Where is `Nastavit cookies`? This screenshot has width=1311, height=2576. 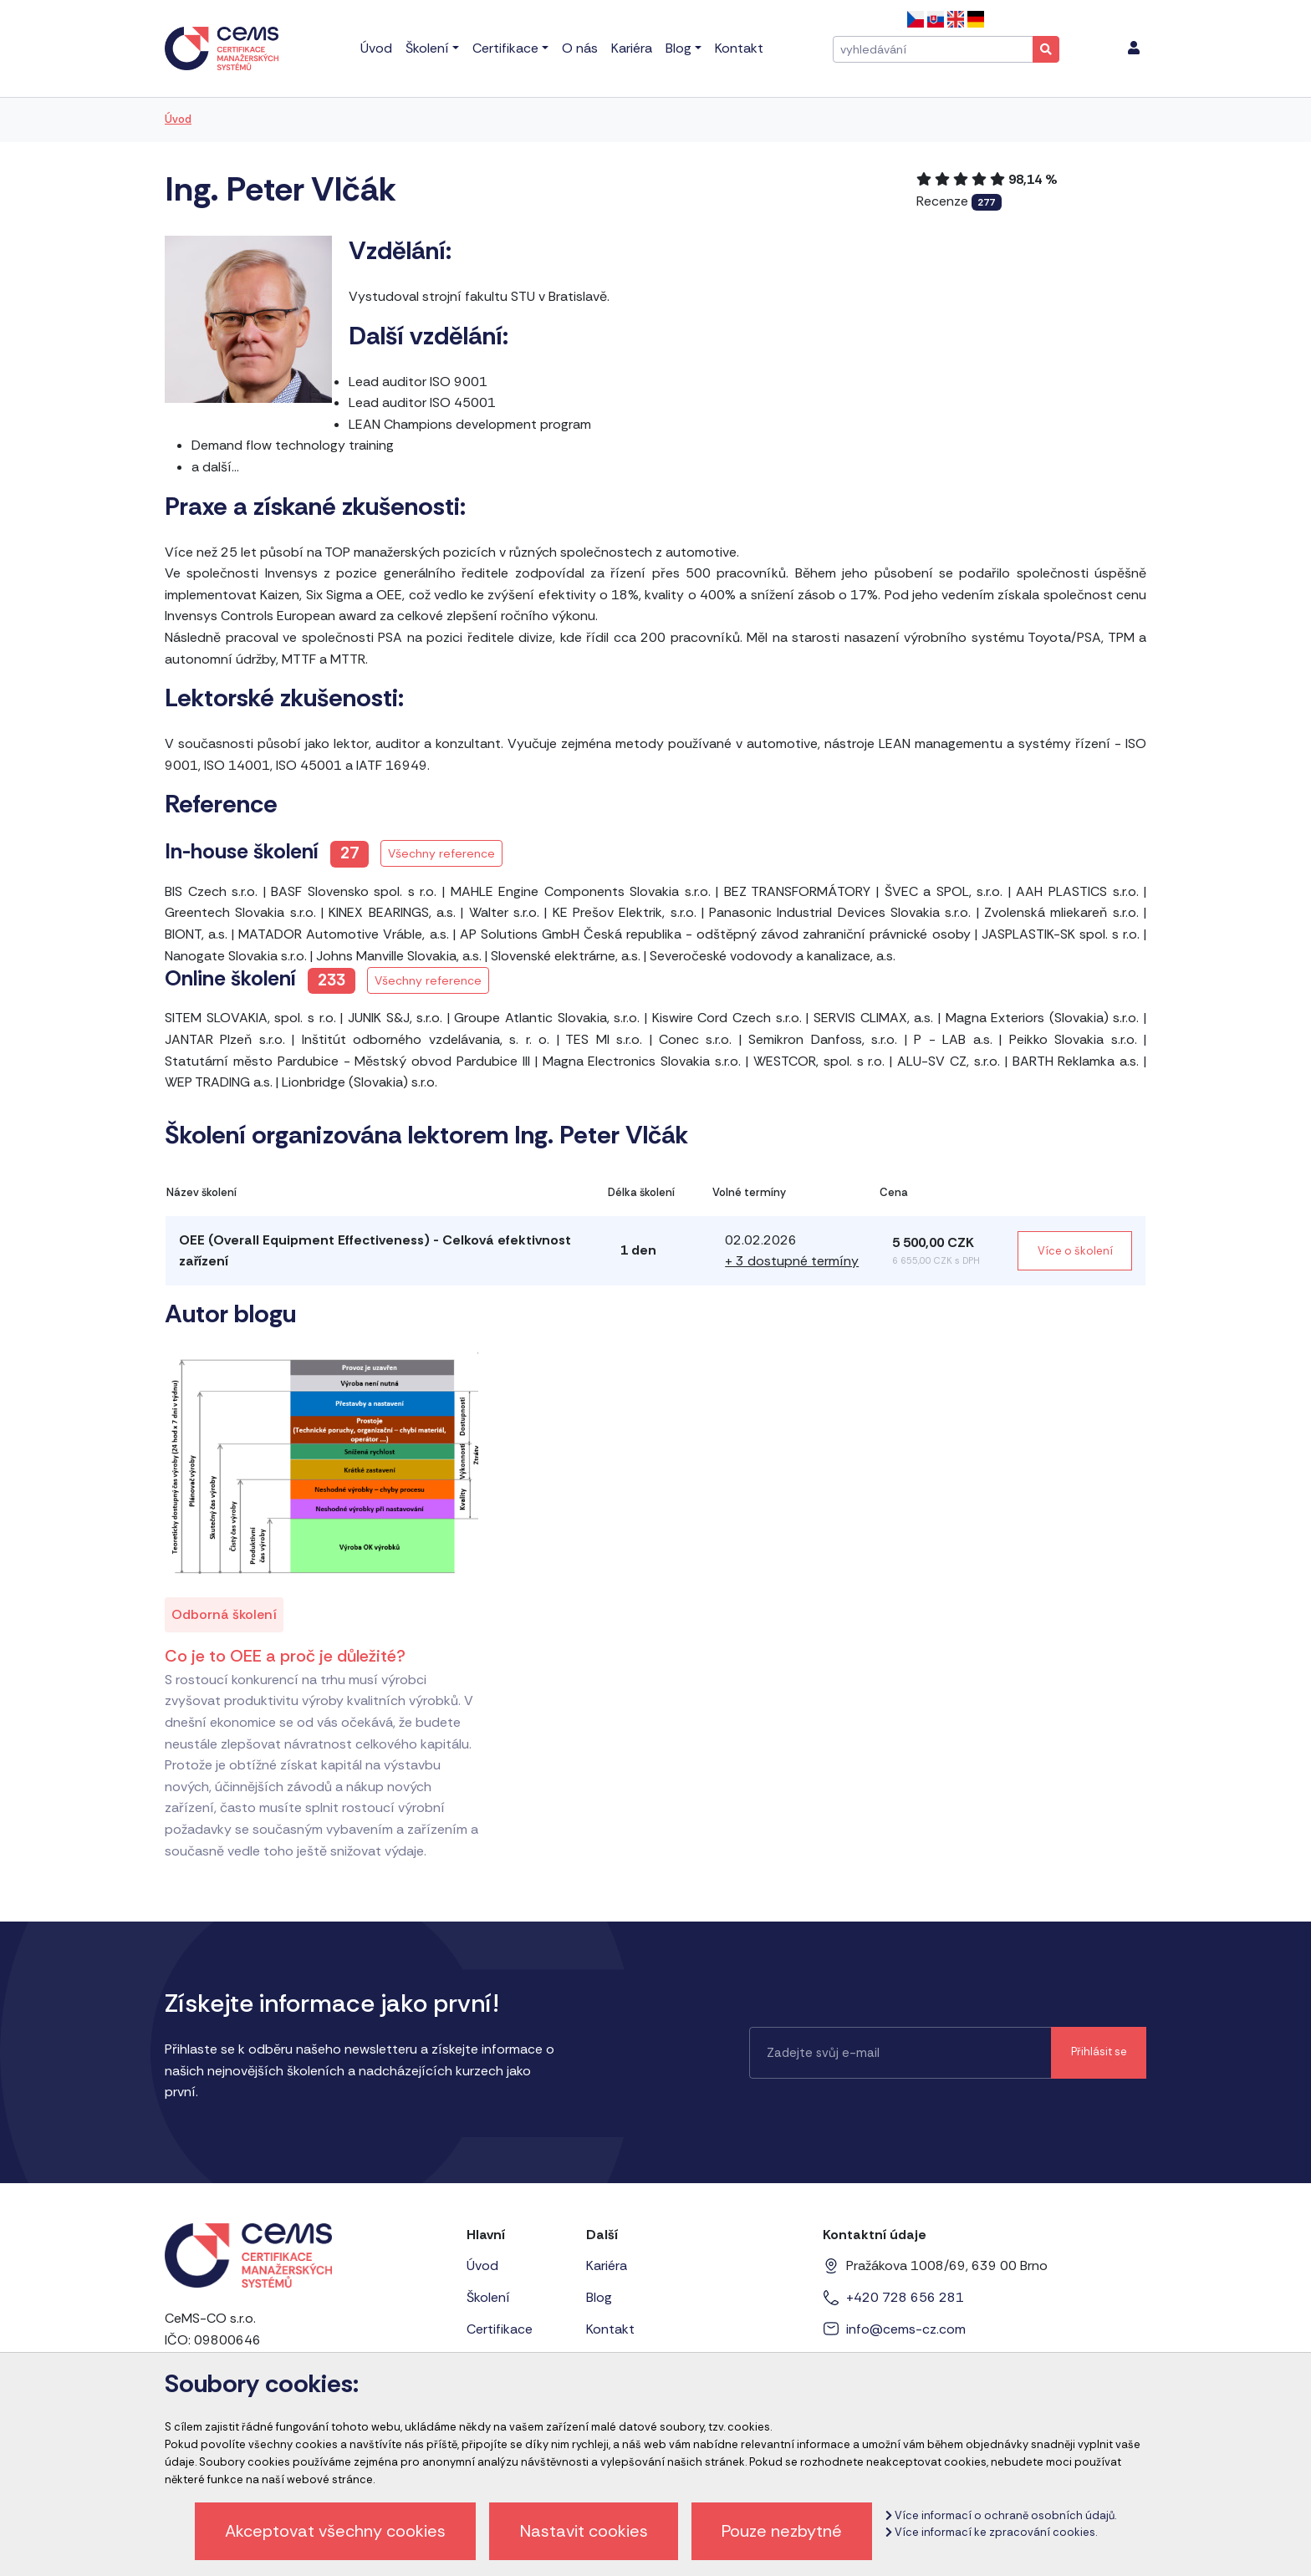 Nastavit cookies is located at coordinates (584, 2531).